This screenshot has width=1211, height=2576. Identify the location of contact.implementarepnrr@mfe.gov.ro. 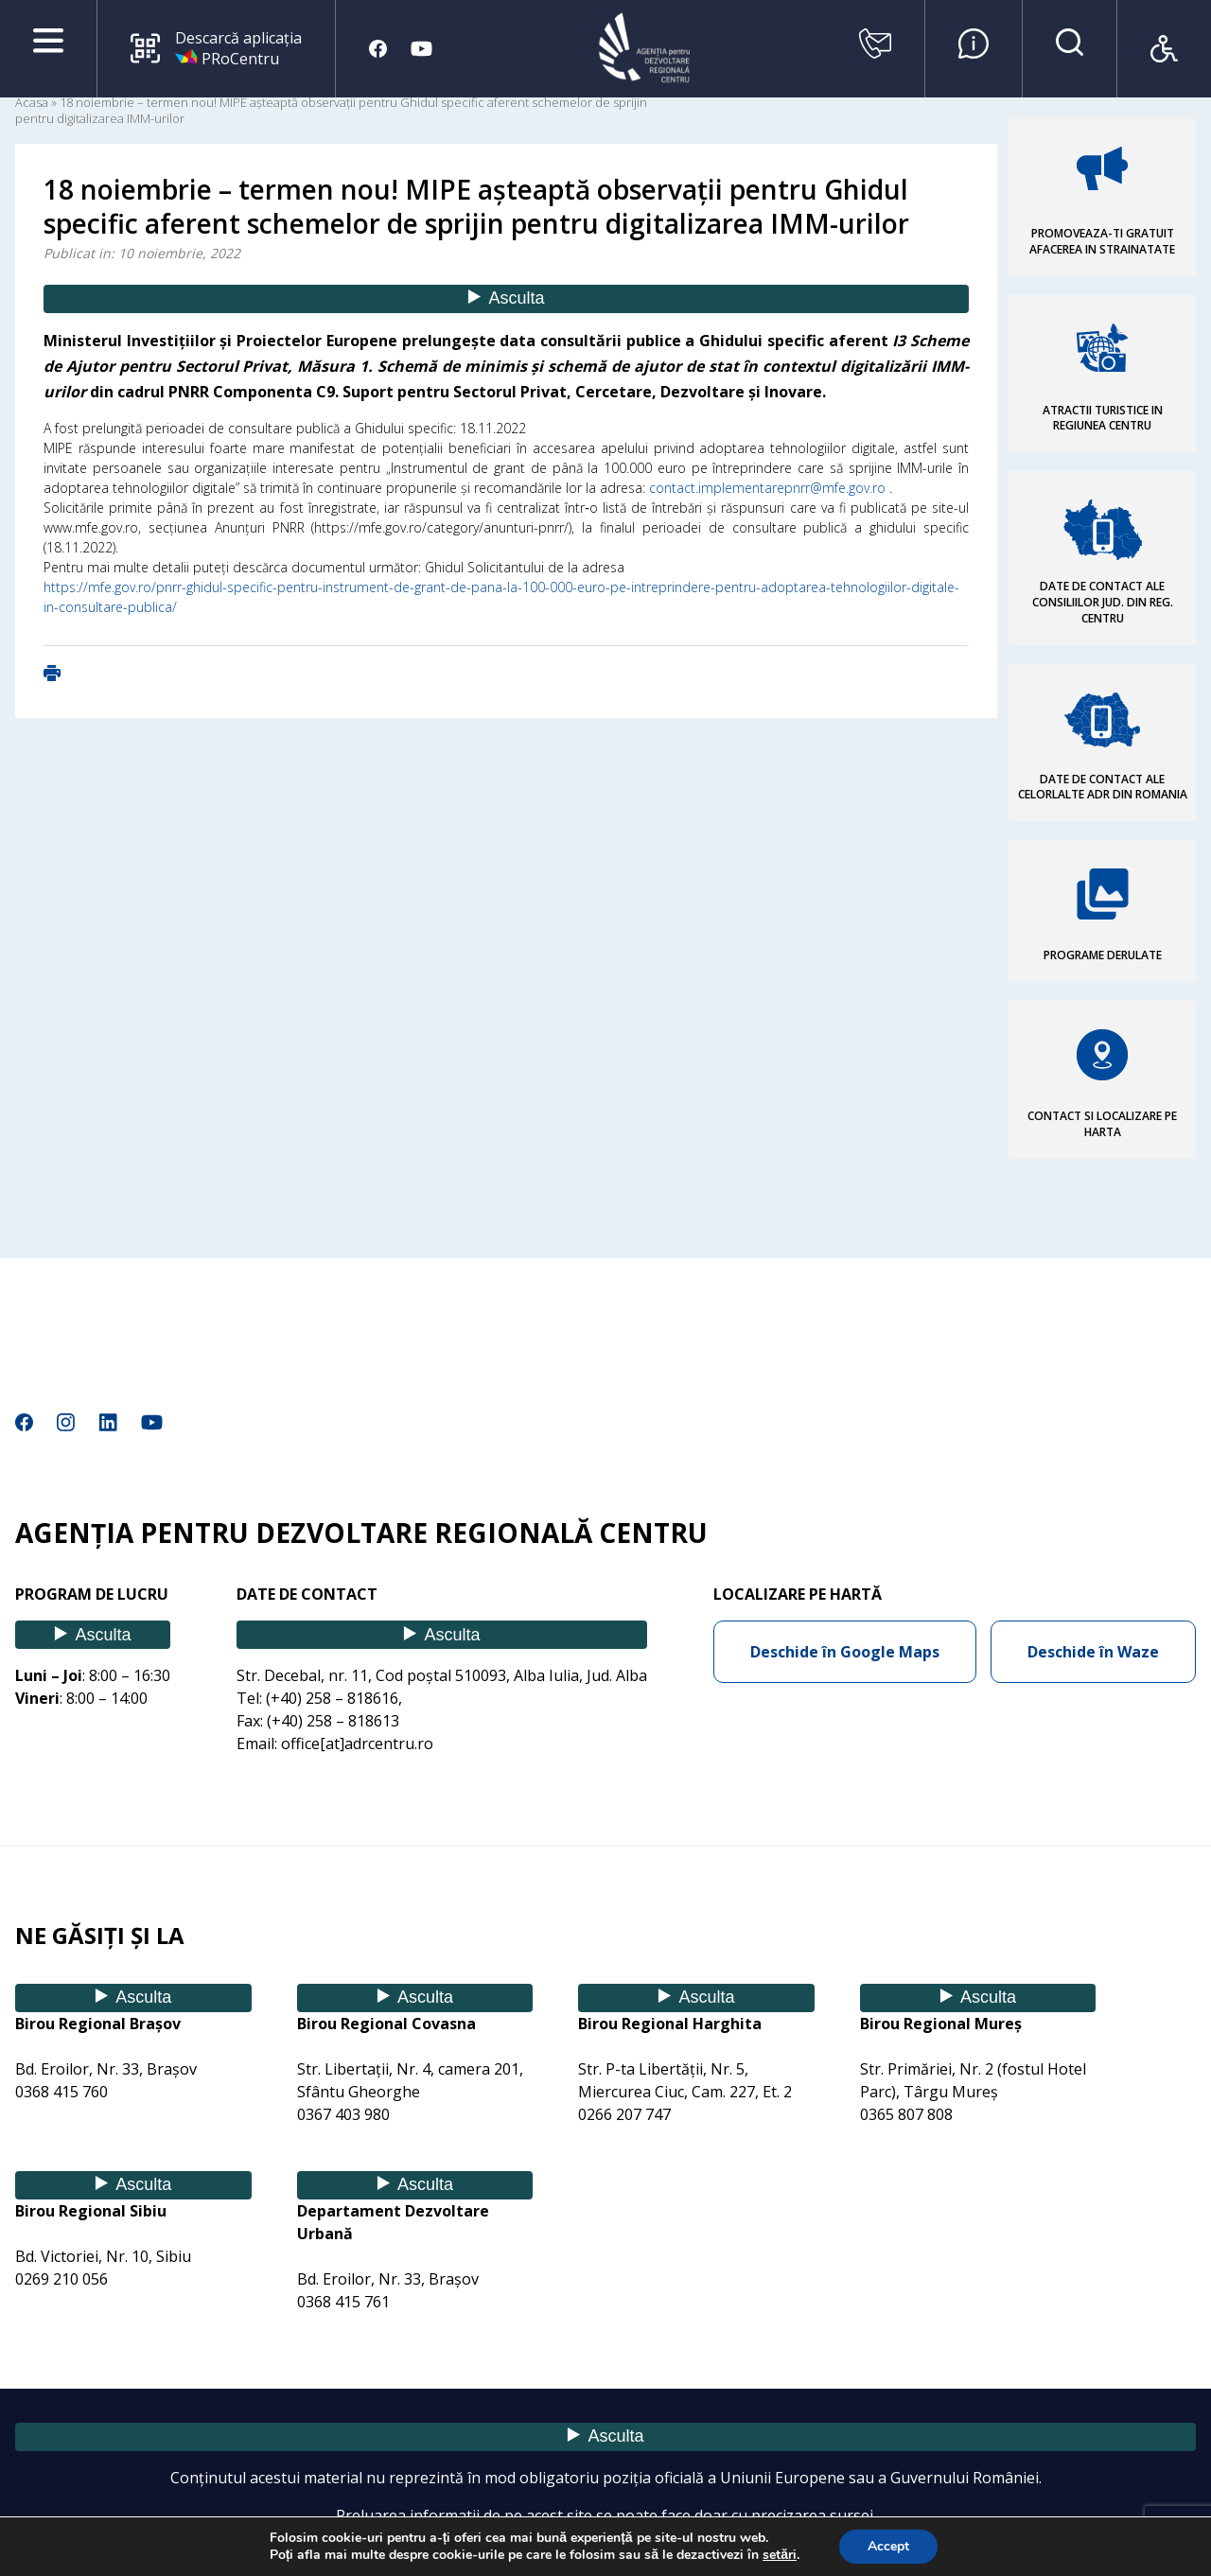
(767, 488).